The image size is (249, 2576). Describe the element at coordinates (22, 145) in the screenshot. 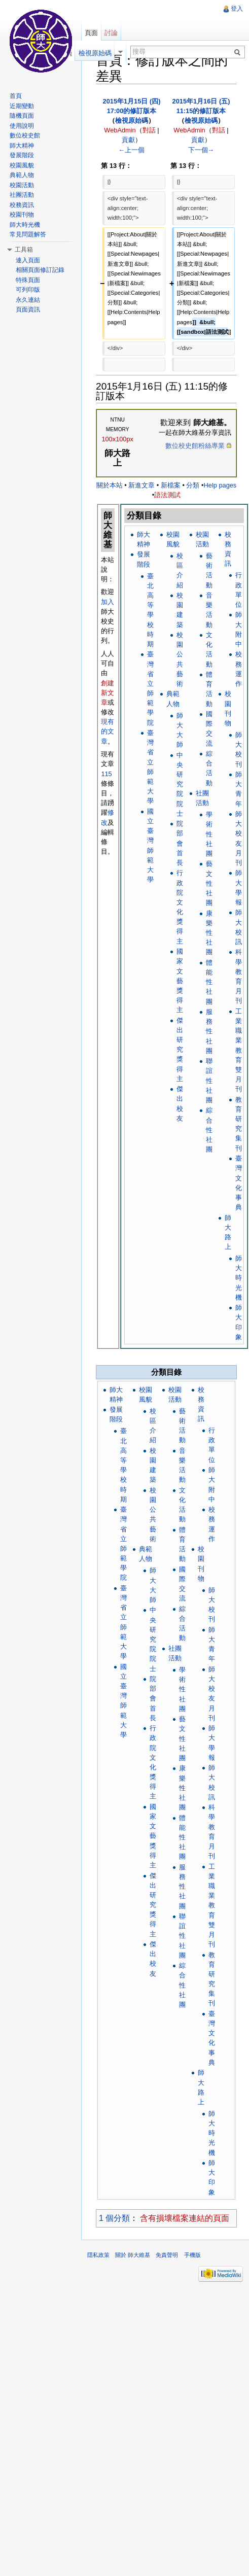

I see `師大精神` at that location.